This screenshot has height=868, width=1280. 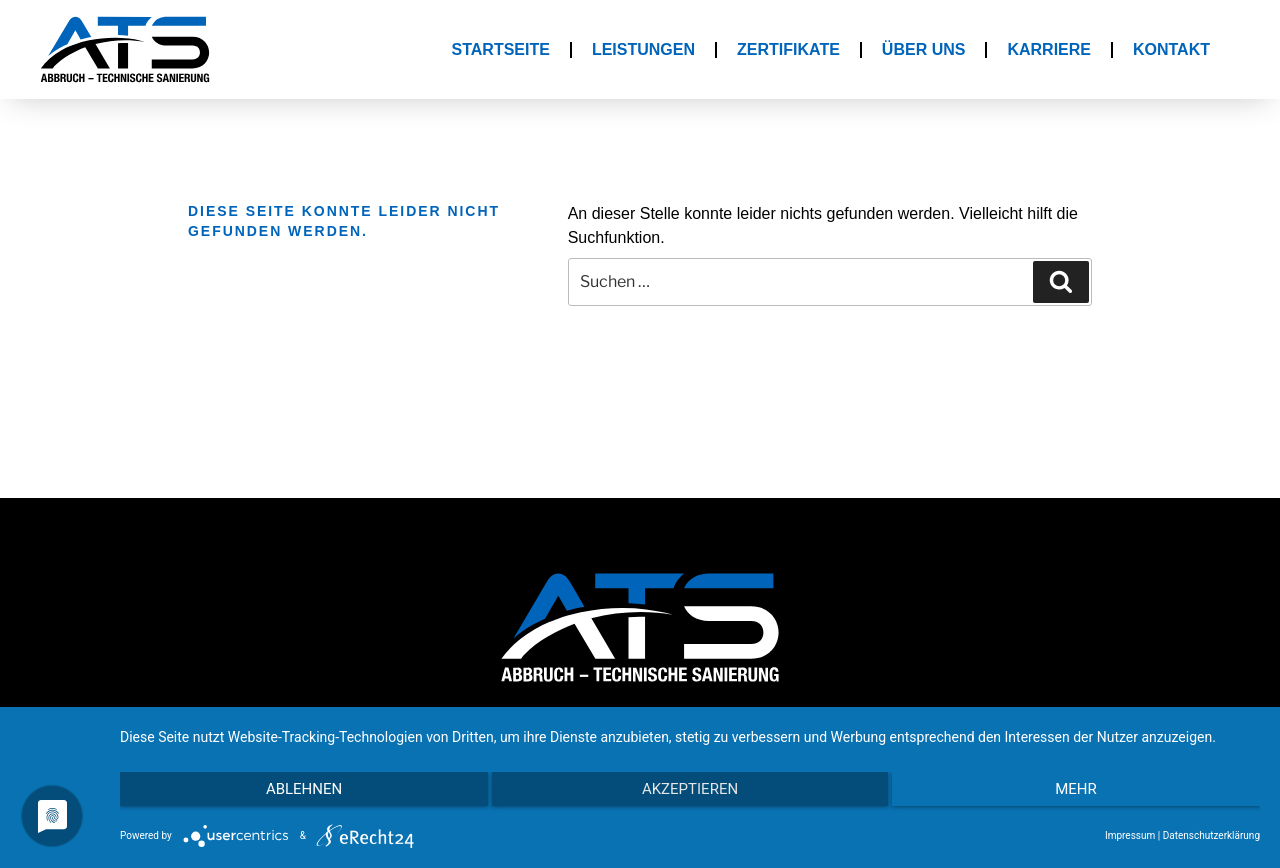 What do you see at coordinates (1090, 799) in the screenshot?
I see `mehr` at bounding box center [1090, 799].